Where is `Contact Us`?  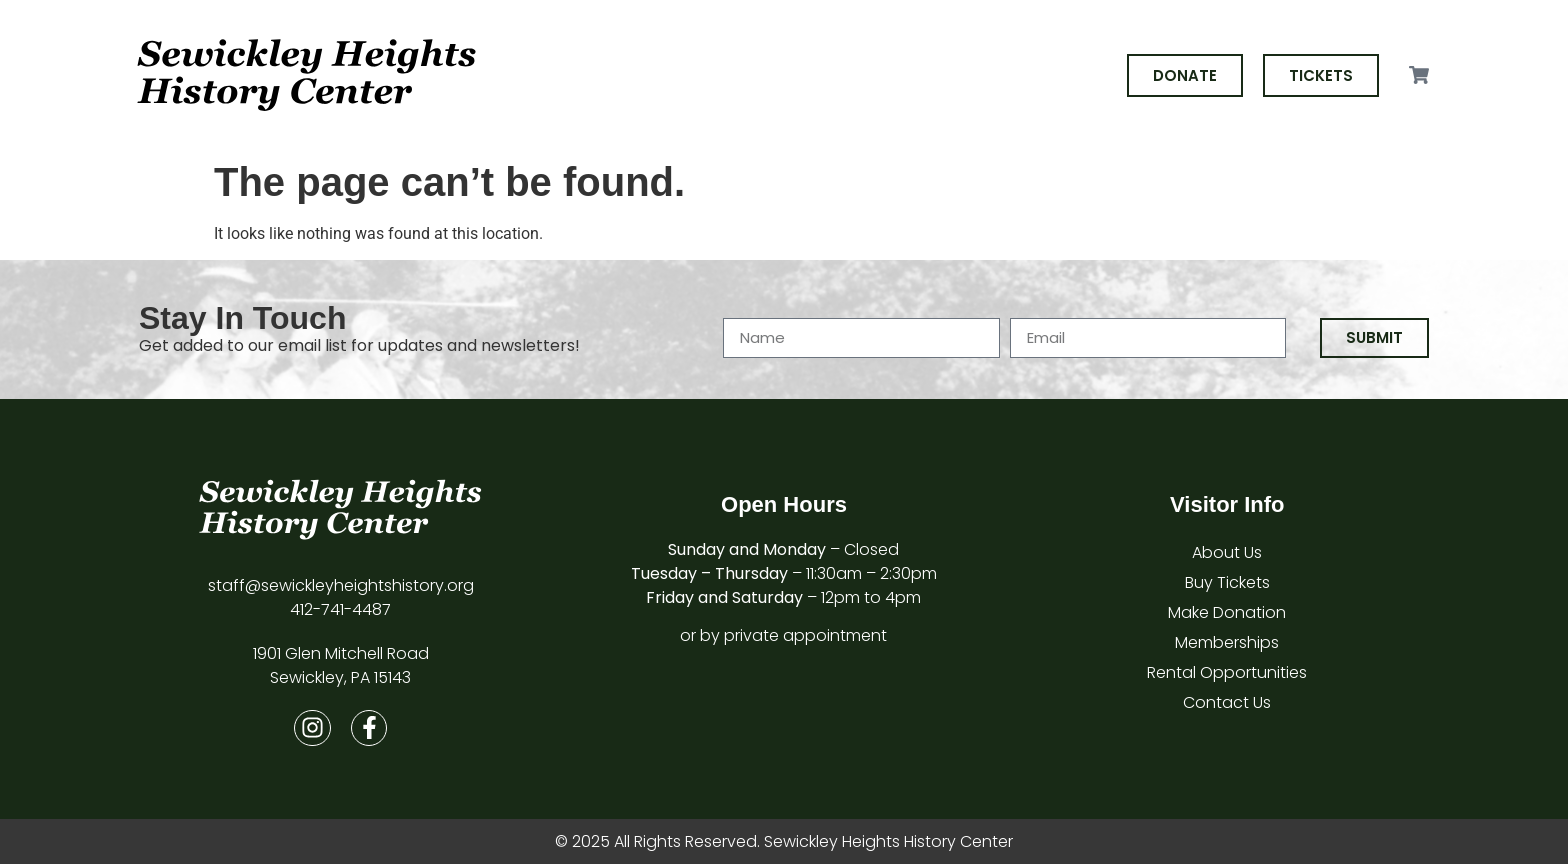
Contact Us is located at coordinates (1227, 702).